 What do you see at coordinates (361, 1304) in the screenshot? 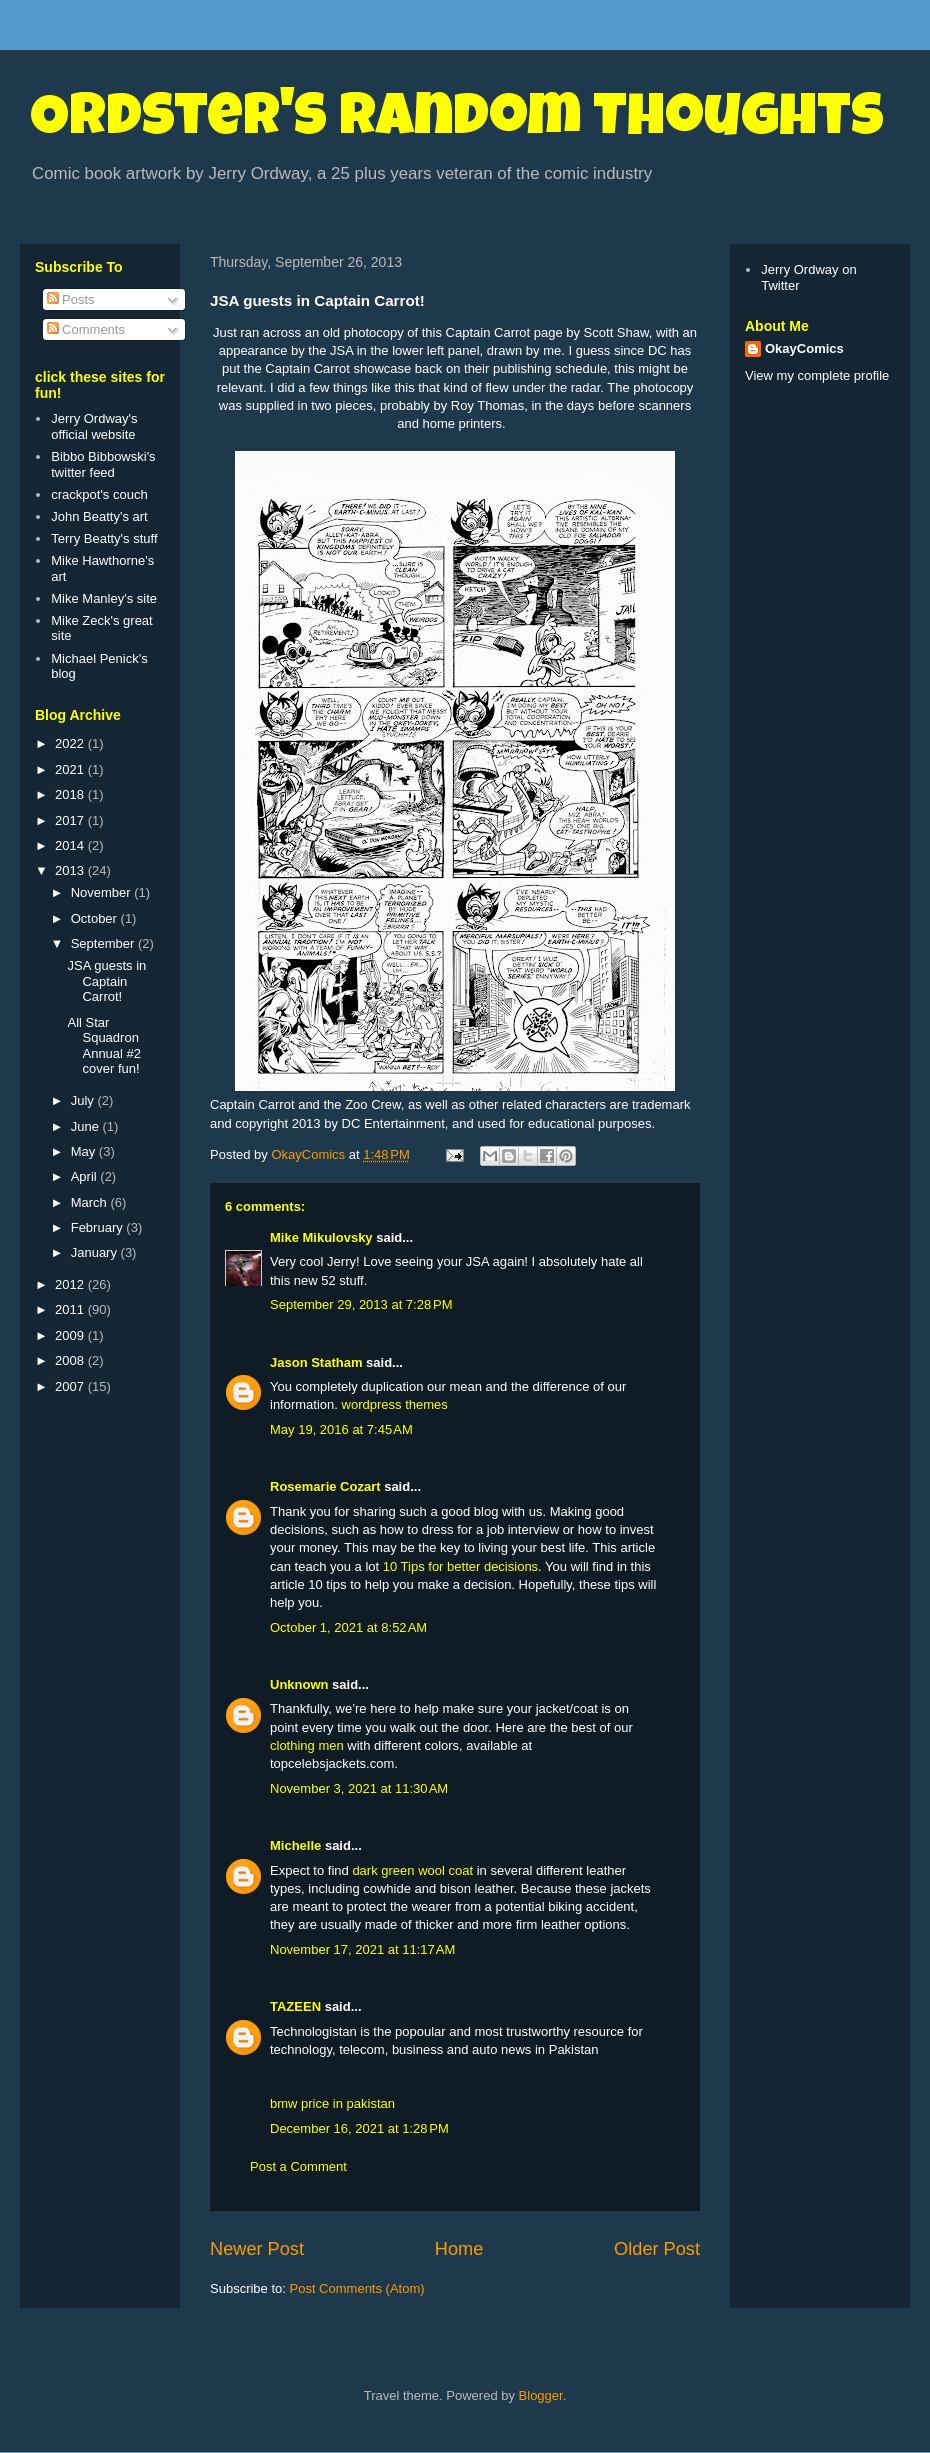
I see `September 29, 2013 at 7:28 PM` at bounding box center [361, 1304].